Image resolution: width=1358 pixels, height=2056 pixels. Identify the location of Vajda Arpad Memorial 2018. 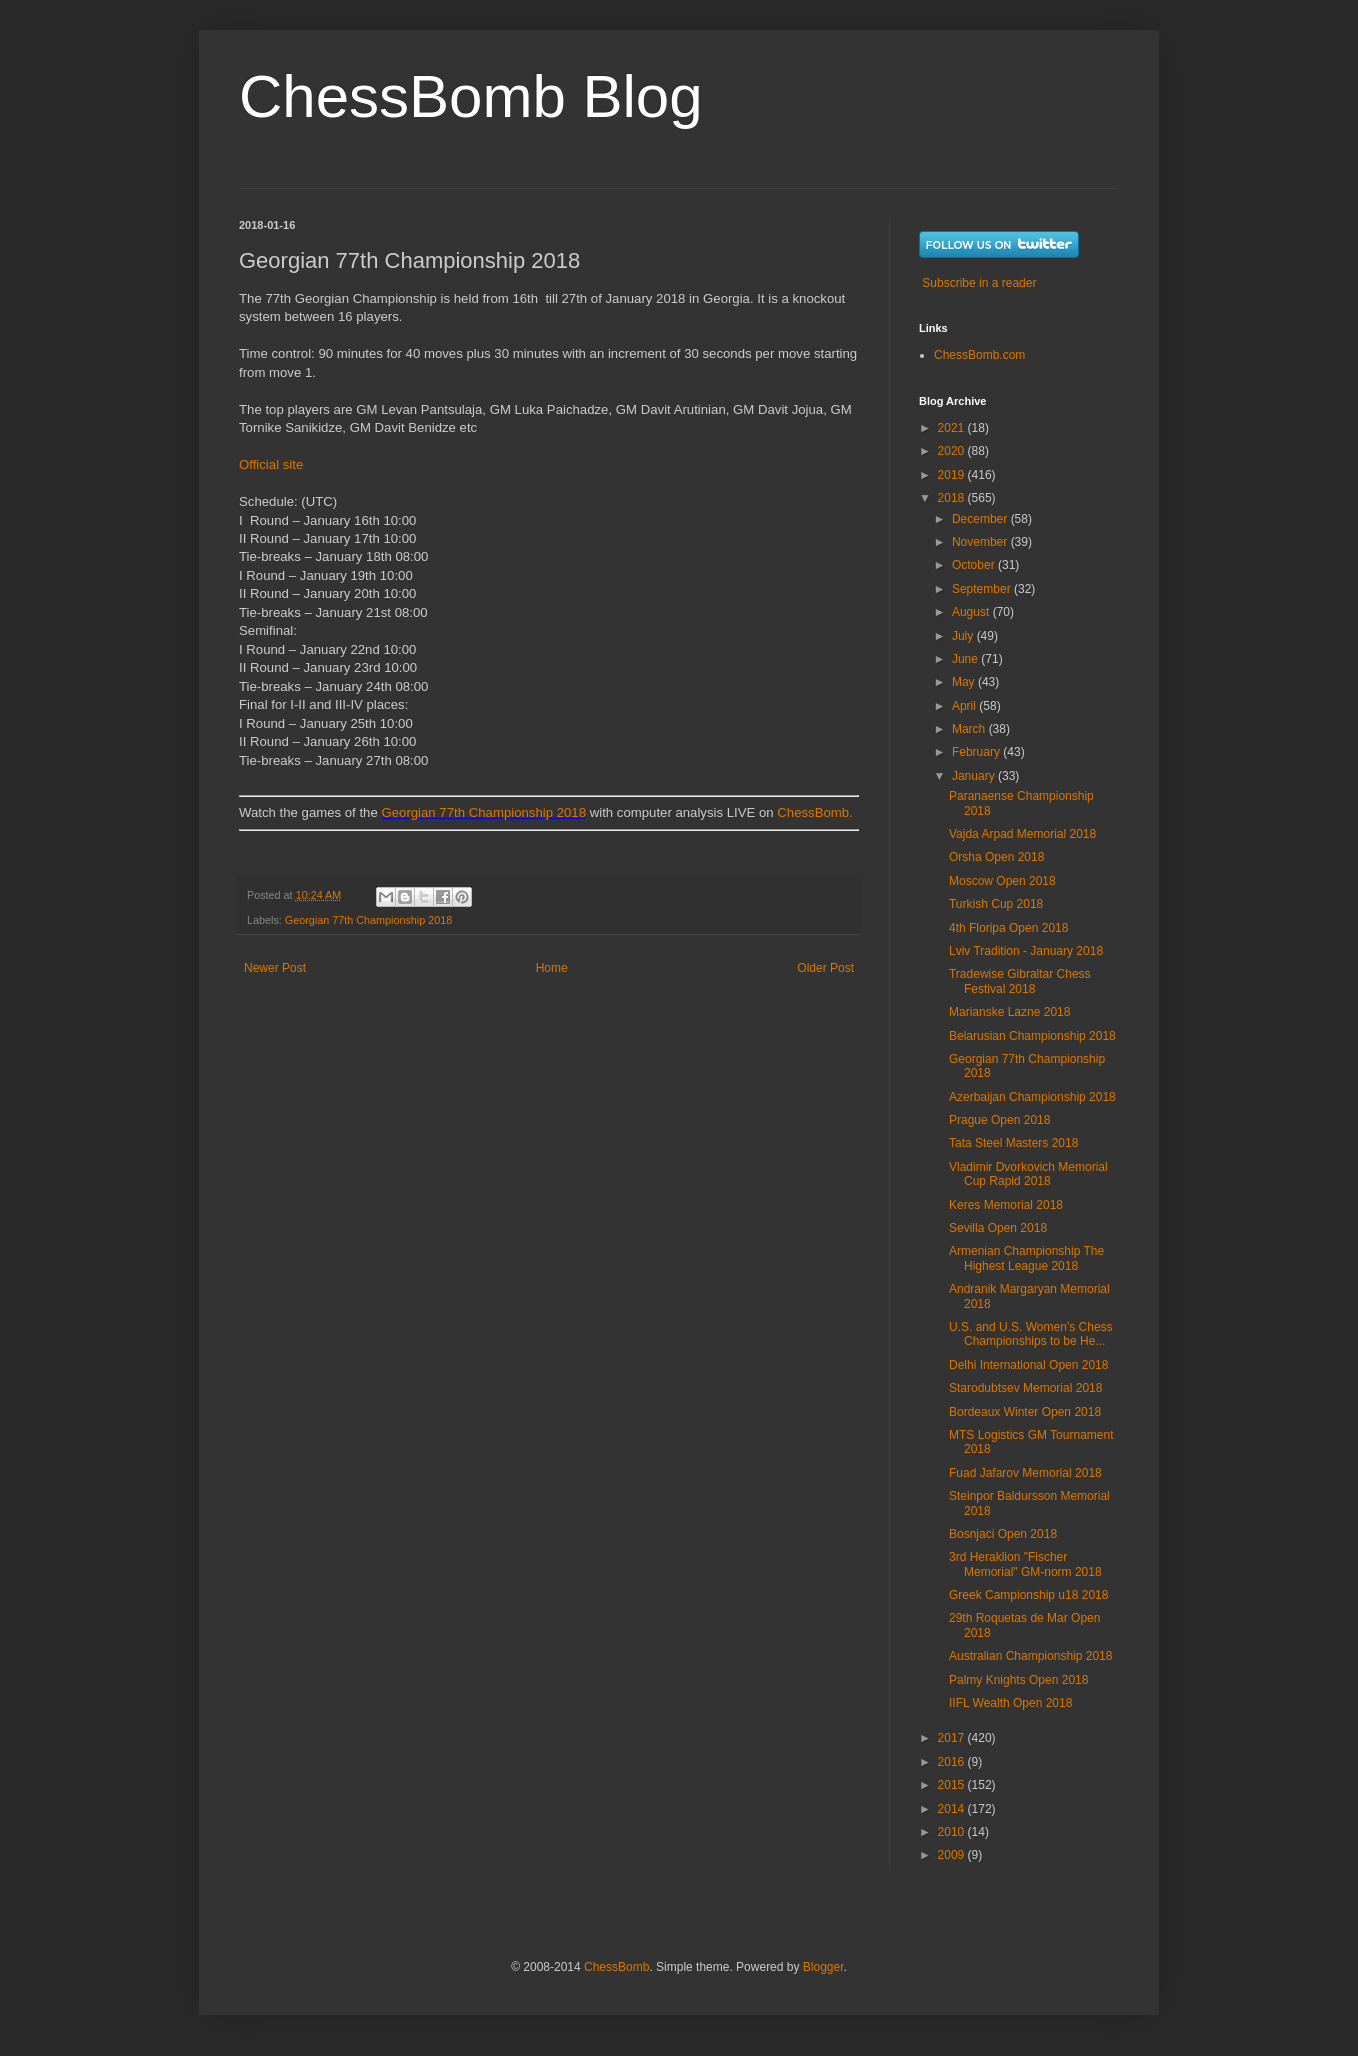
(1022, 834).